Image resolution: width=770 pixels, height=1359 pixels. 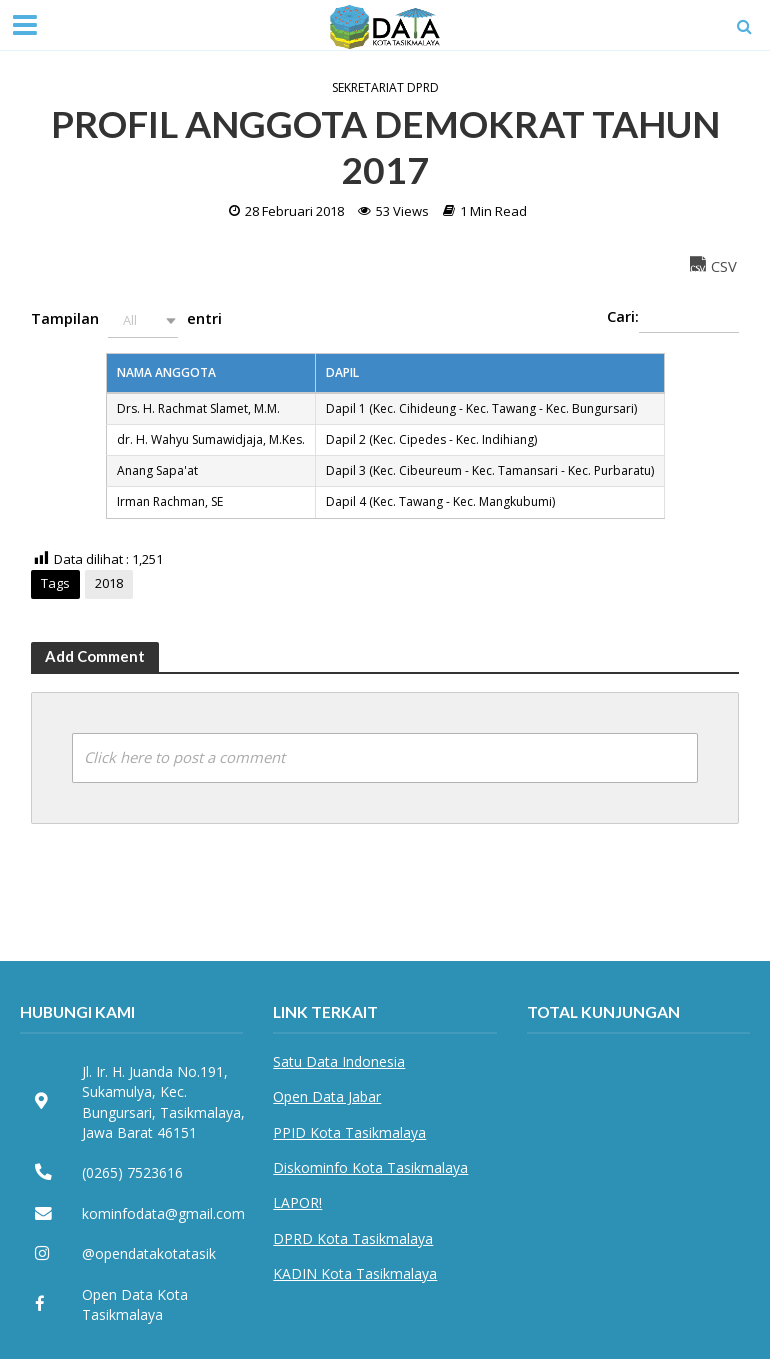 I want to click on KADIN Kota Tasikmalaya, so click(x=355, y=1273).